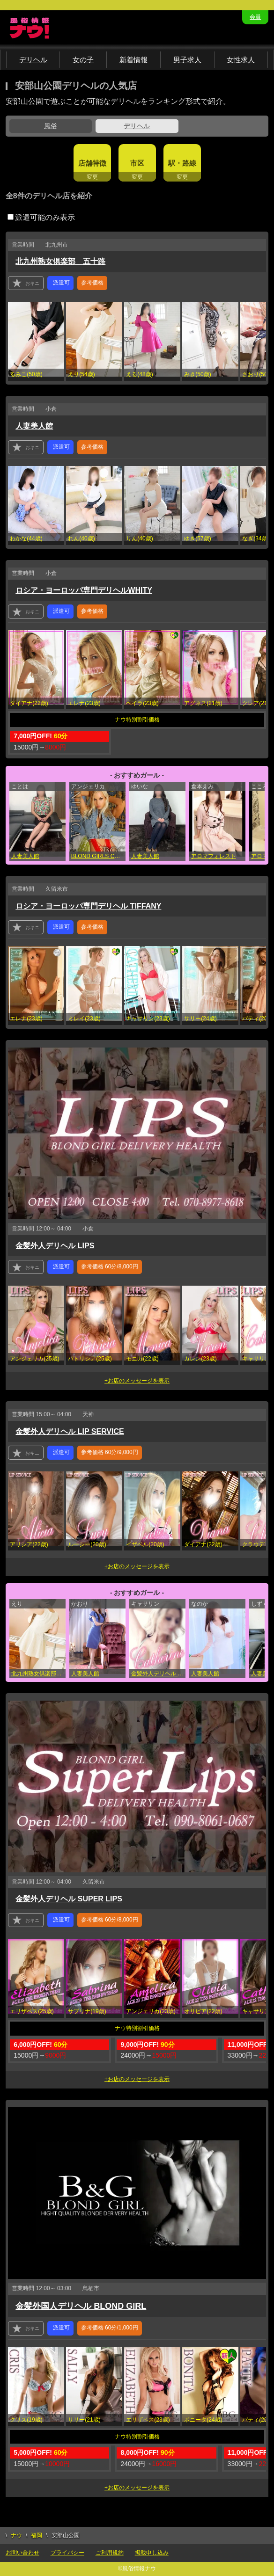  What do you see at coordinates (255, 17) in the screenshot?
I see `会員` at bounding box center [255, 17].